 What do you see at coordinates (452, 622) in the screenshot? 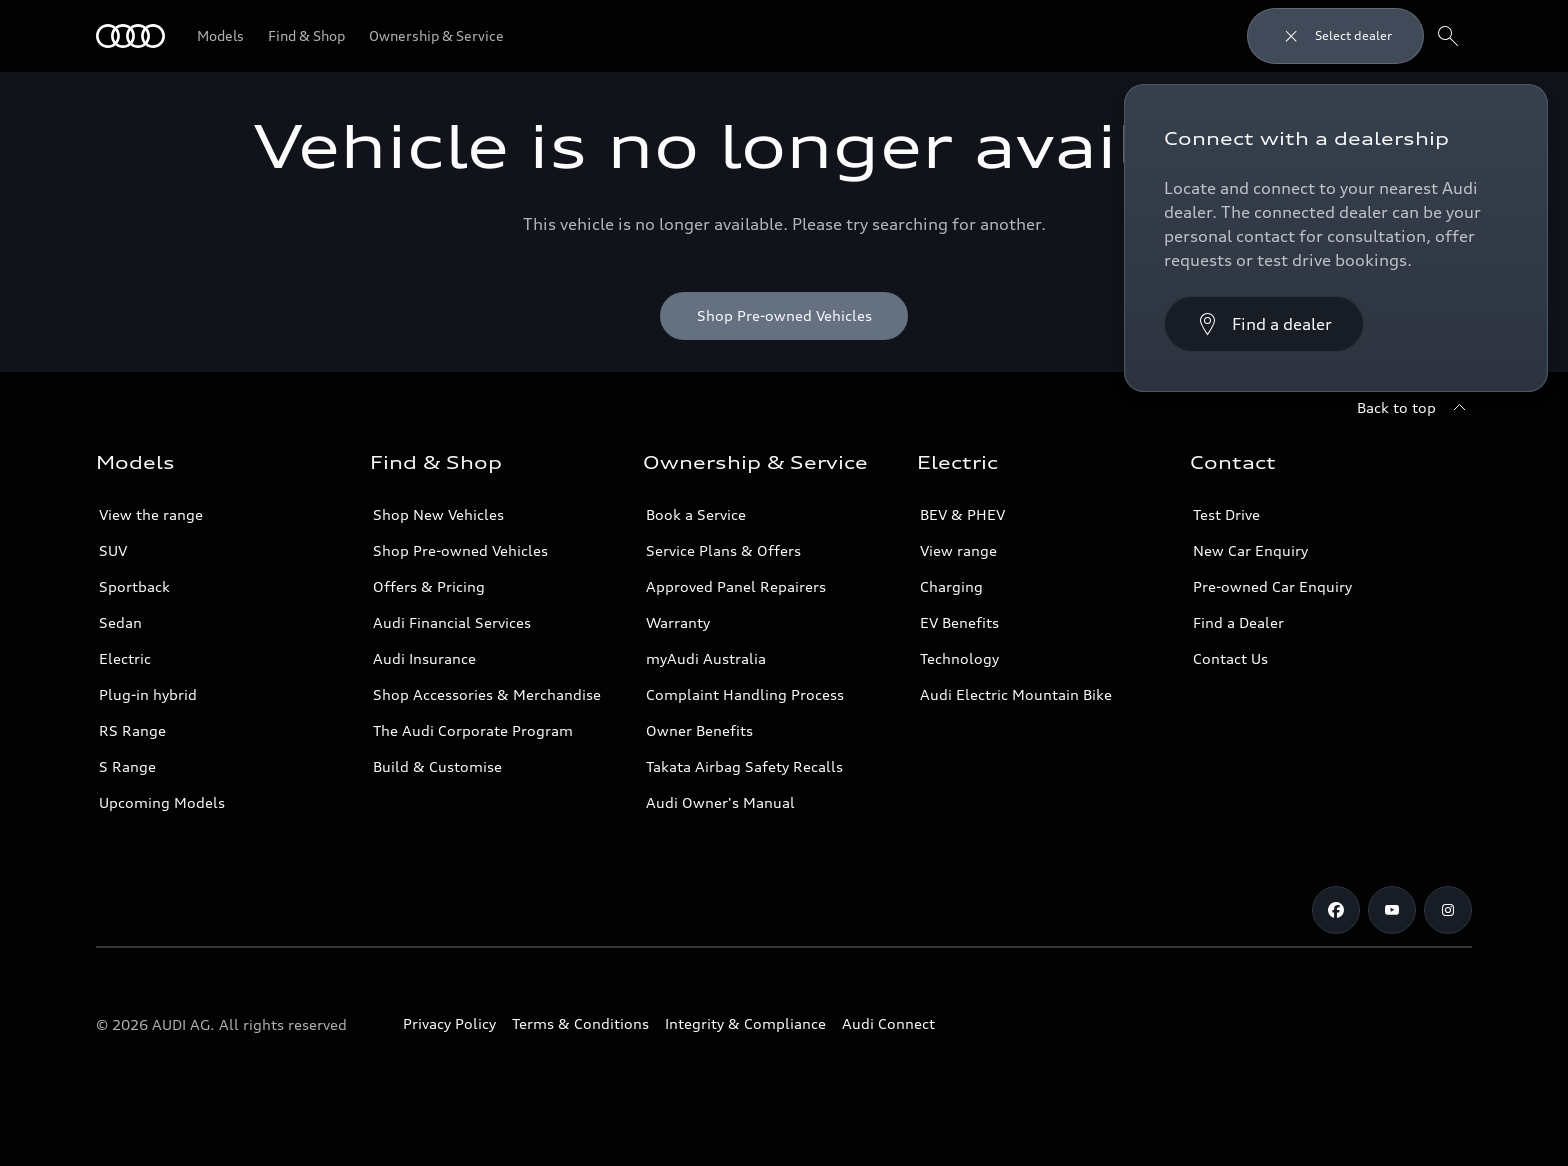
I see `Audi Financial Services` at bounding box center [452, 622].